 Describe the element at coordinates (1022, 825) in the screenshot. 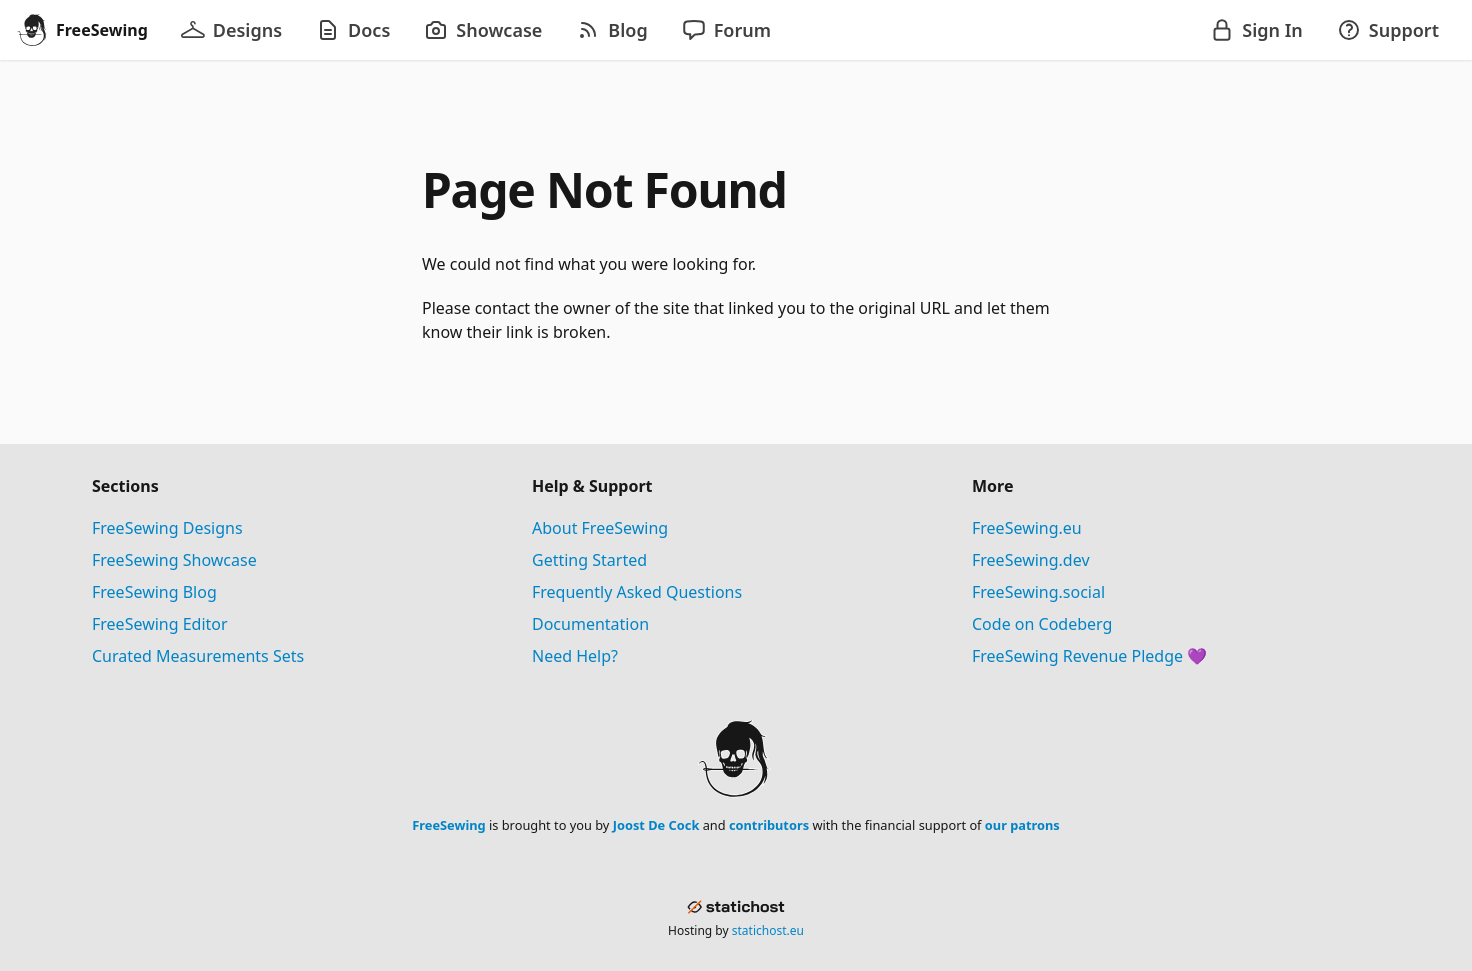

I see `our patrons` at that location.